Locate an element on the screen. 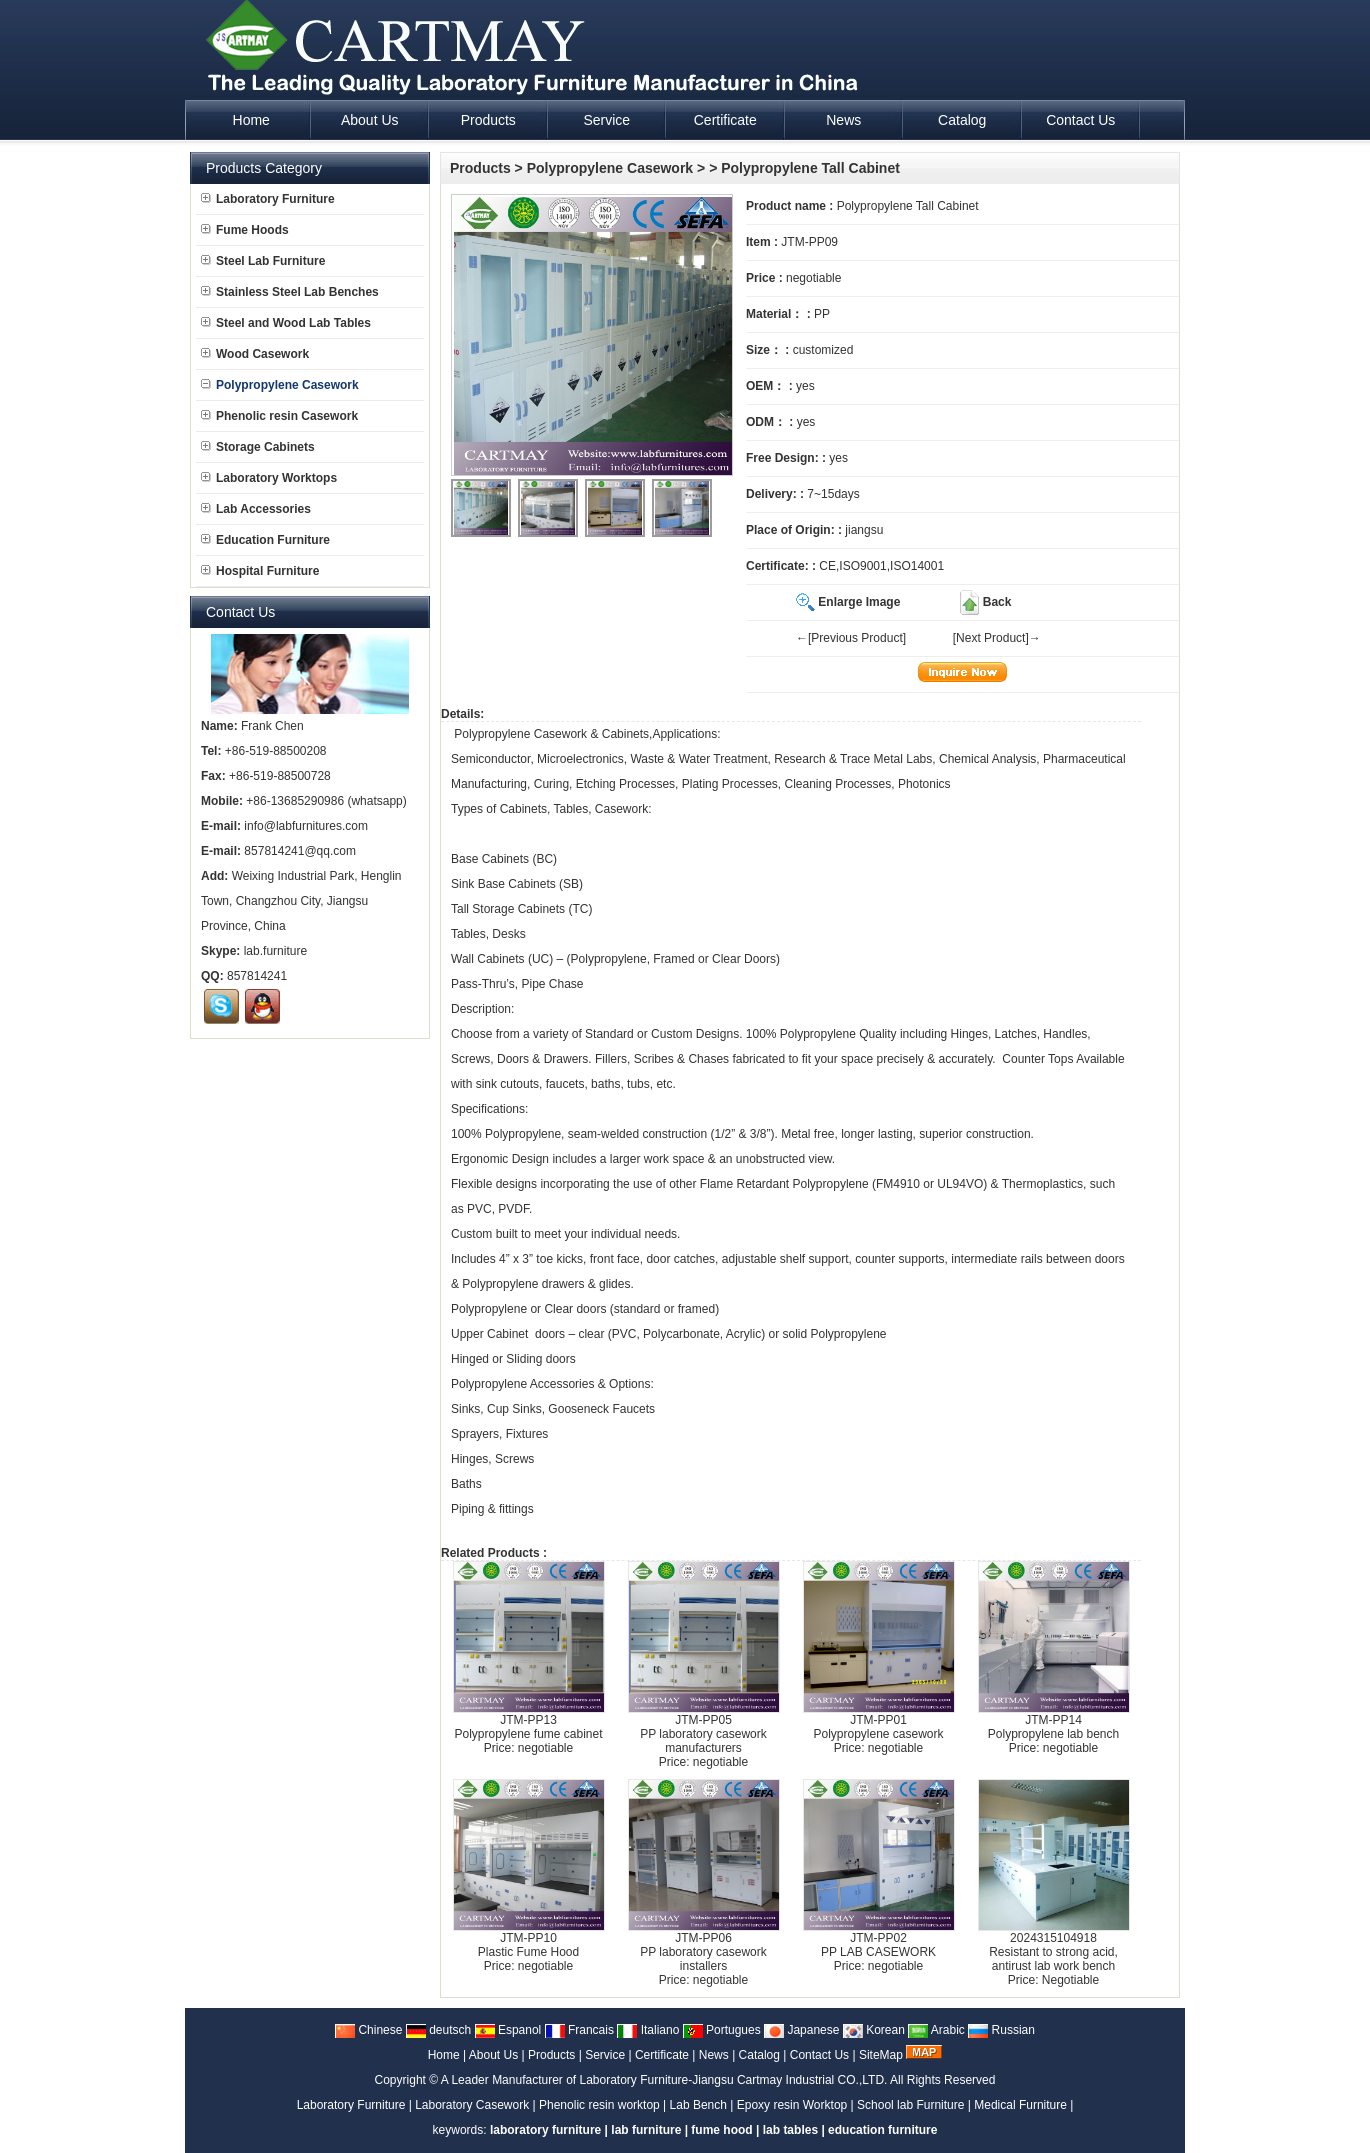  Wood Casework is located at coordinates (255, 354).